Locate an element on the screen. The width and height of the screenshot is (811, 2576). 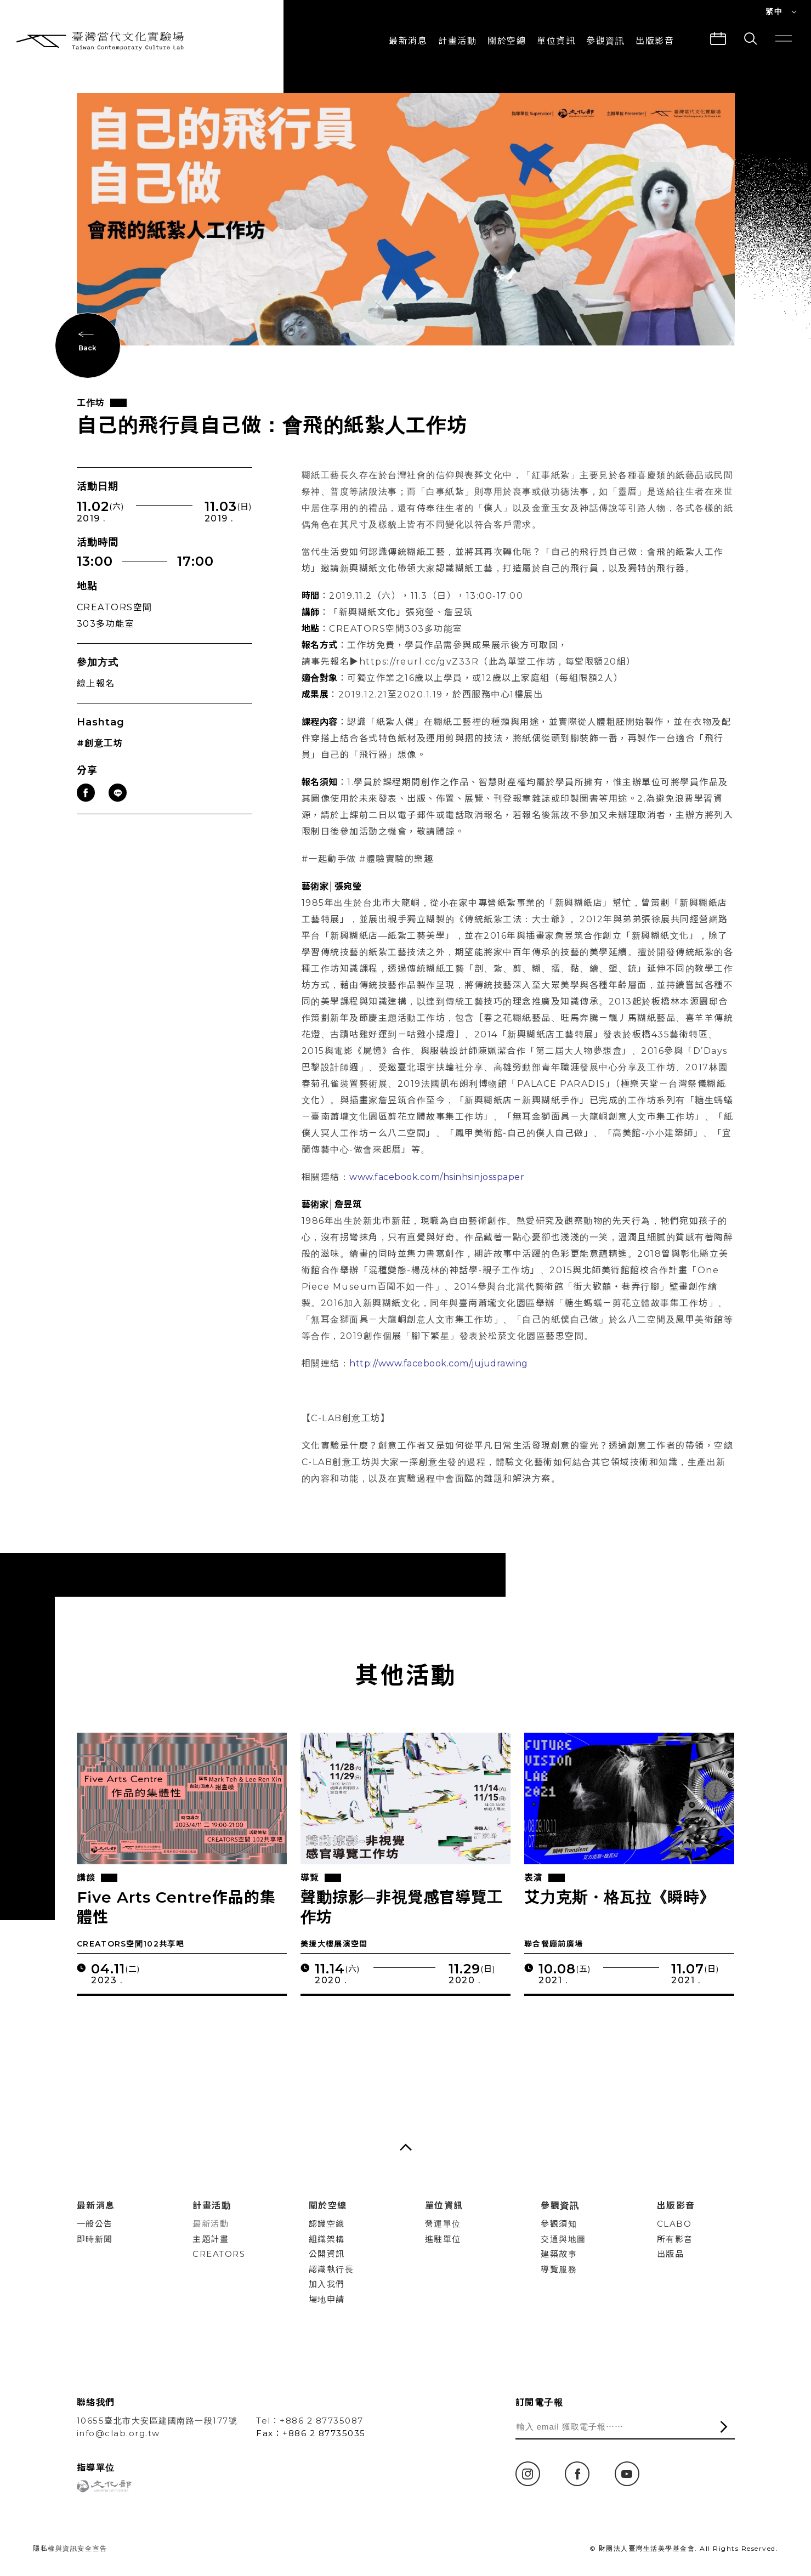
組織架構 is located at coordinates (327, 2239).